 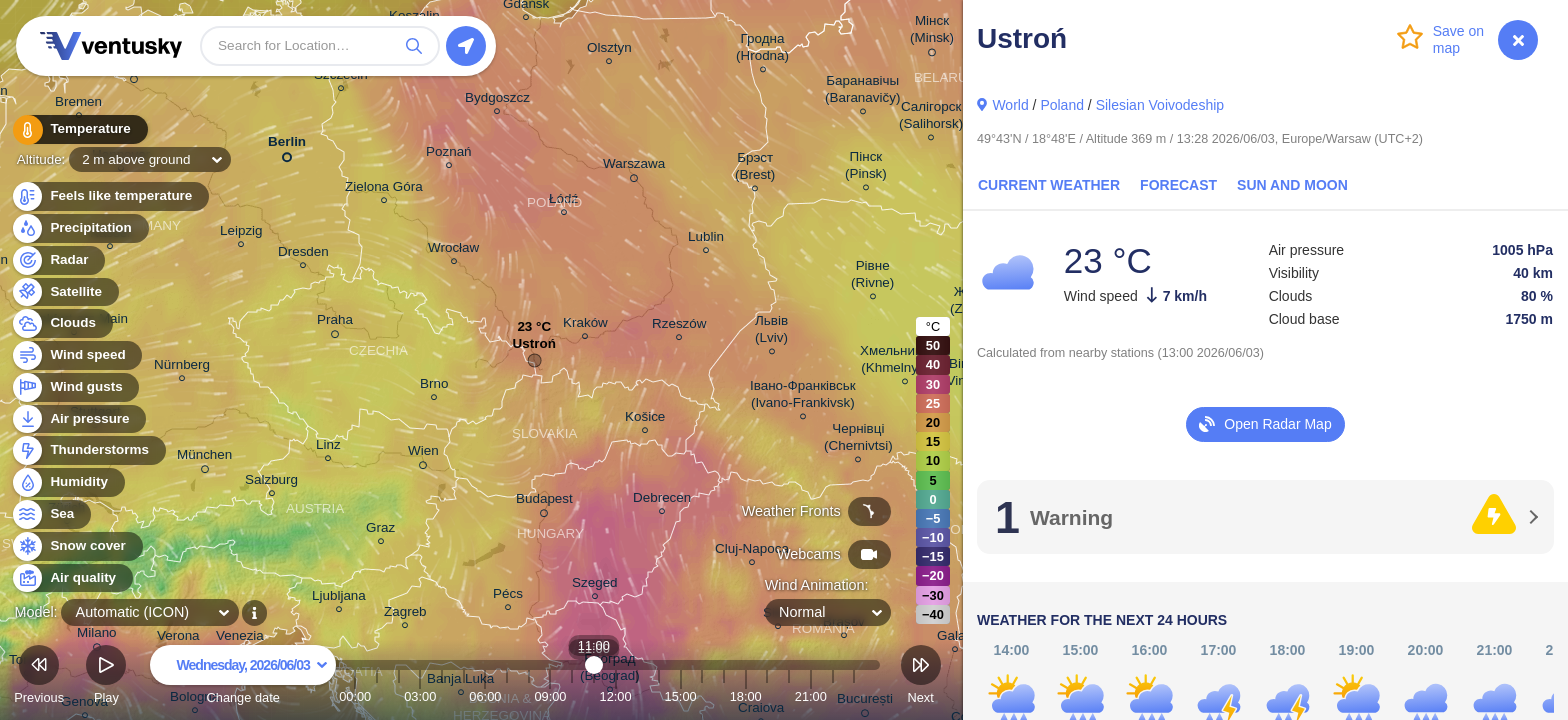 I want to click on Івано-Франківськ (Ivano-Frankivsk), so click(x=803, y=397).